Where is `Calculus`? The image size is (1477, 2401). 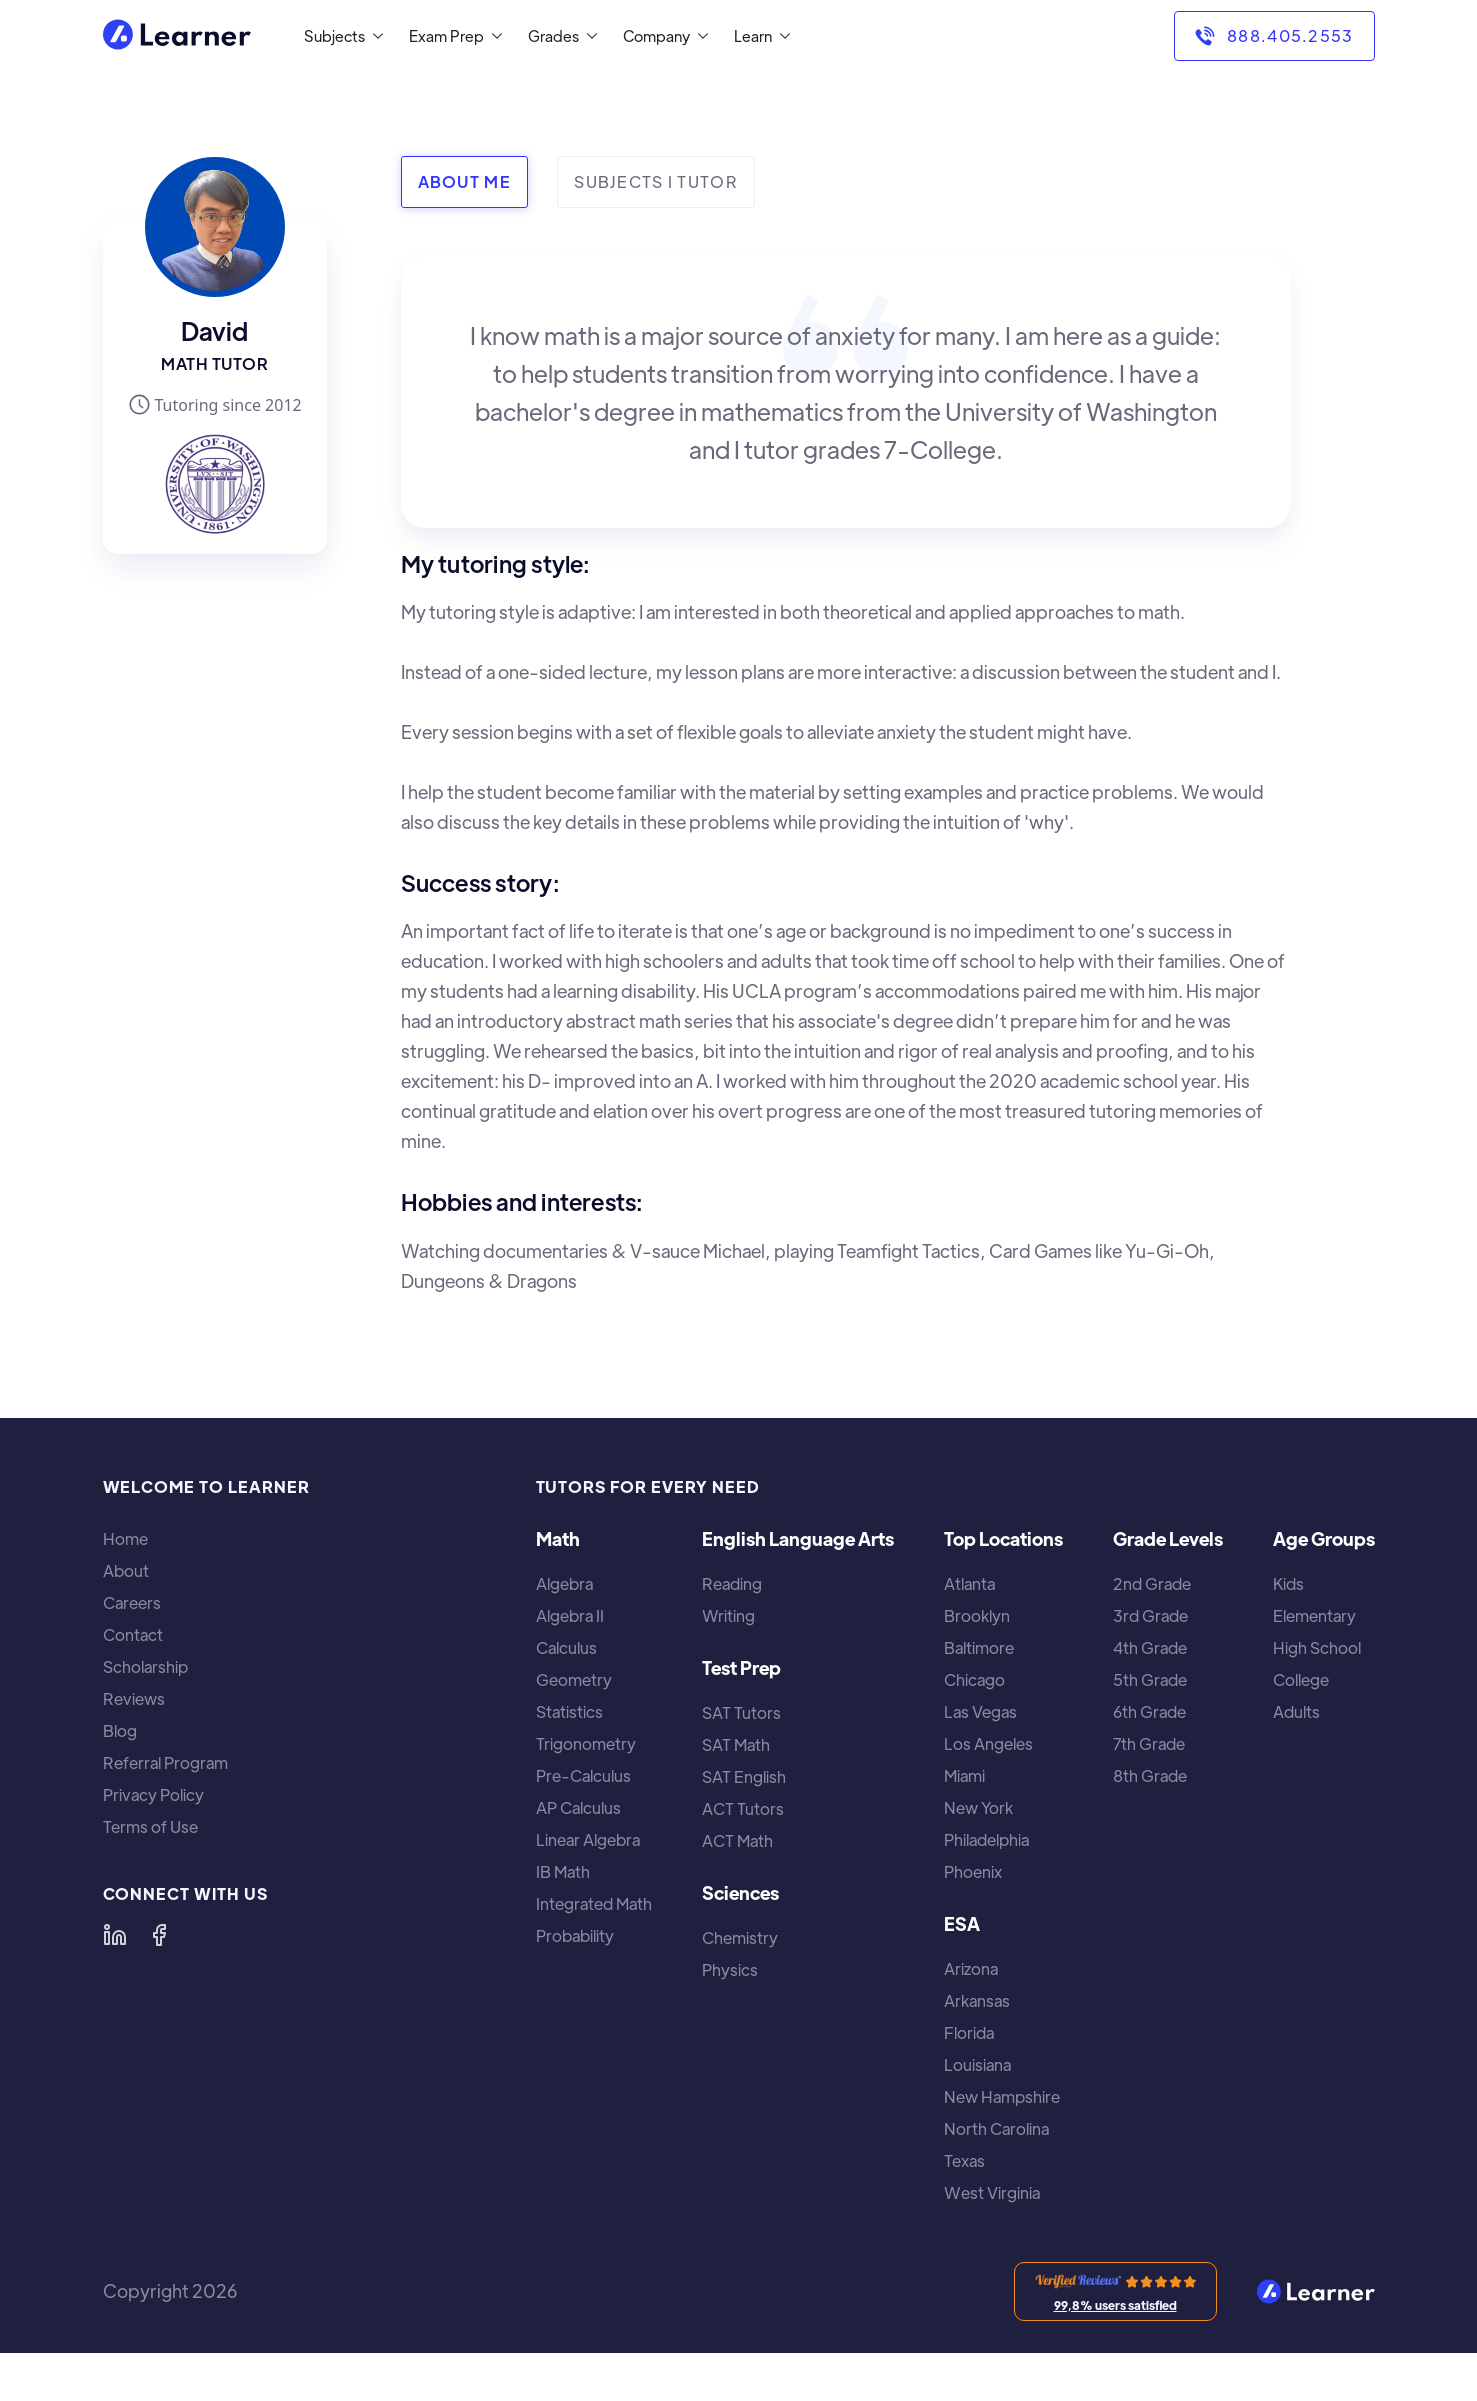 Calculus is located at coordinates (566, 1648).